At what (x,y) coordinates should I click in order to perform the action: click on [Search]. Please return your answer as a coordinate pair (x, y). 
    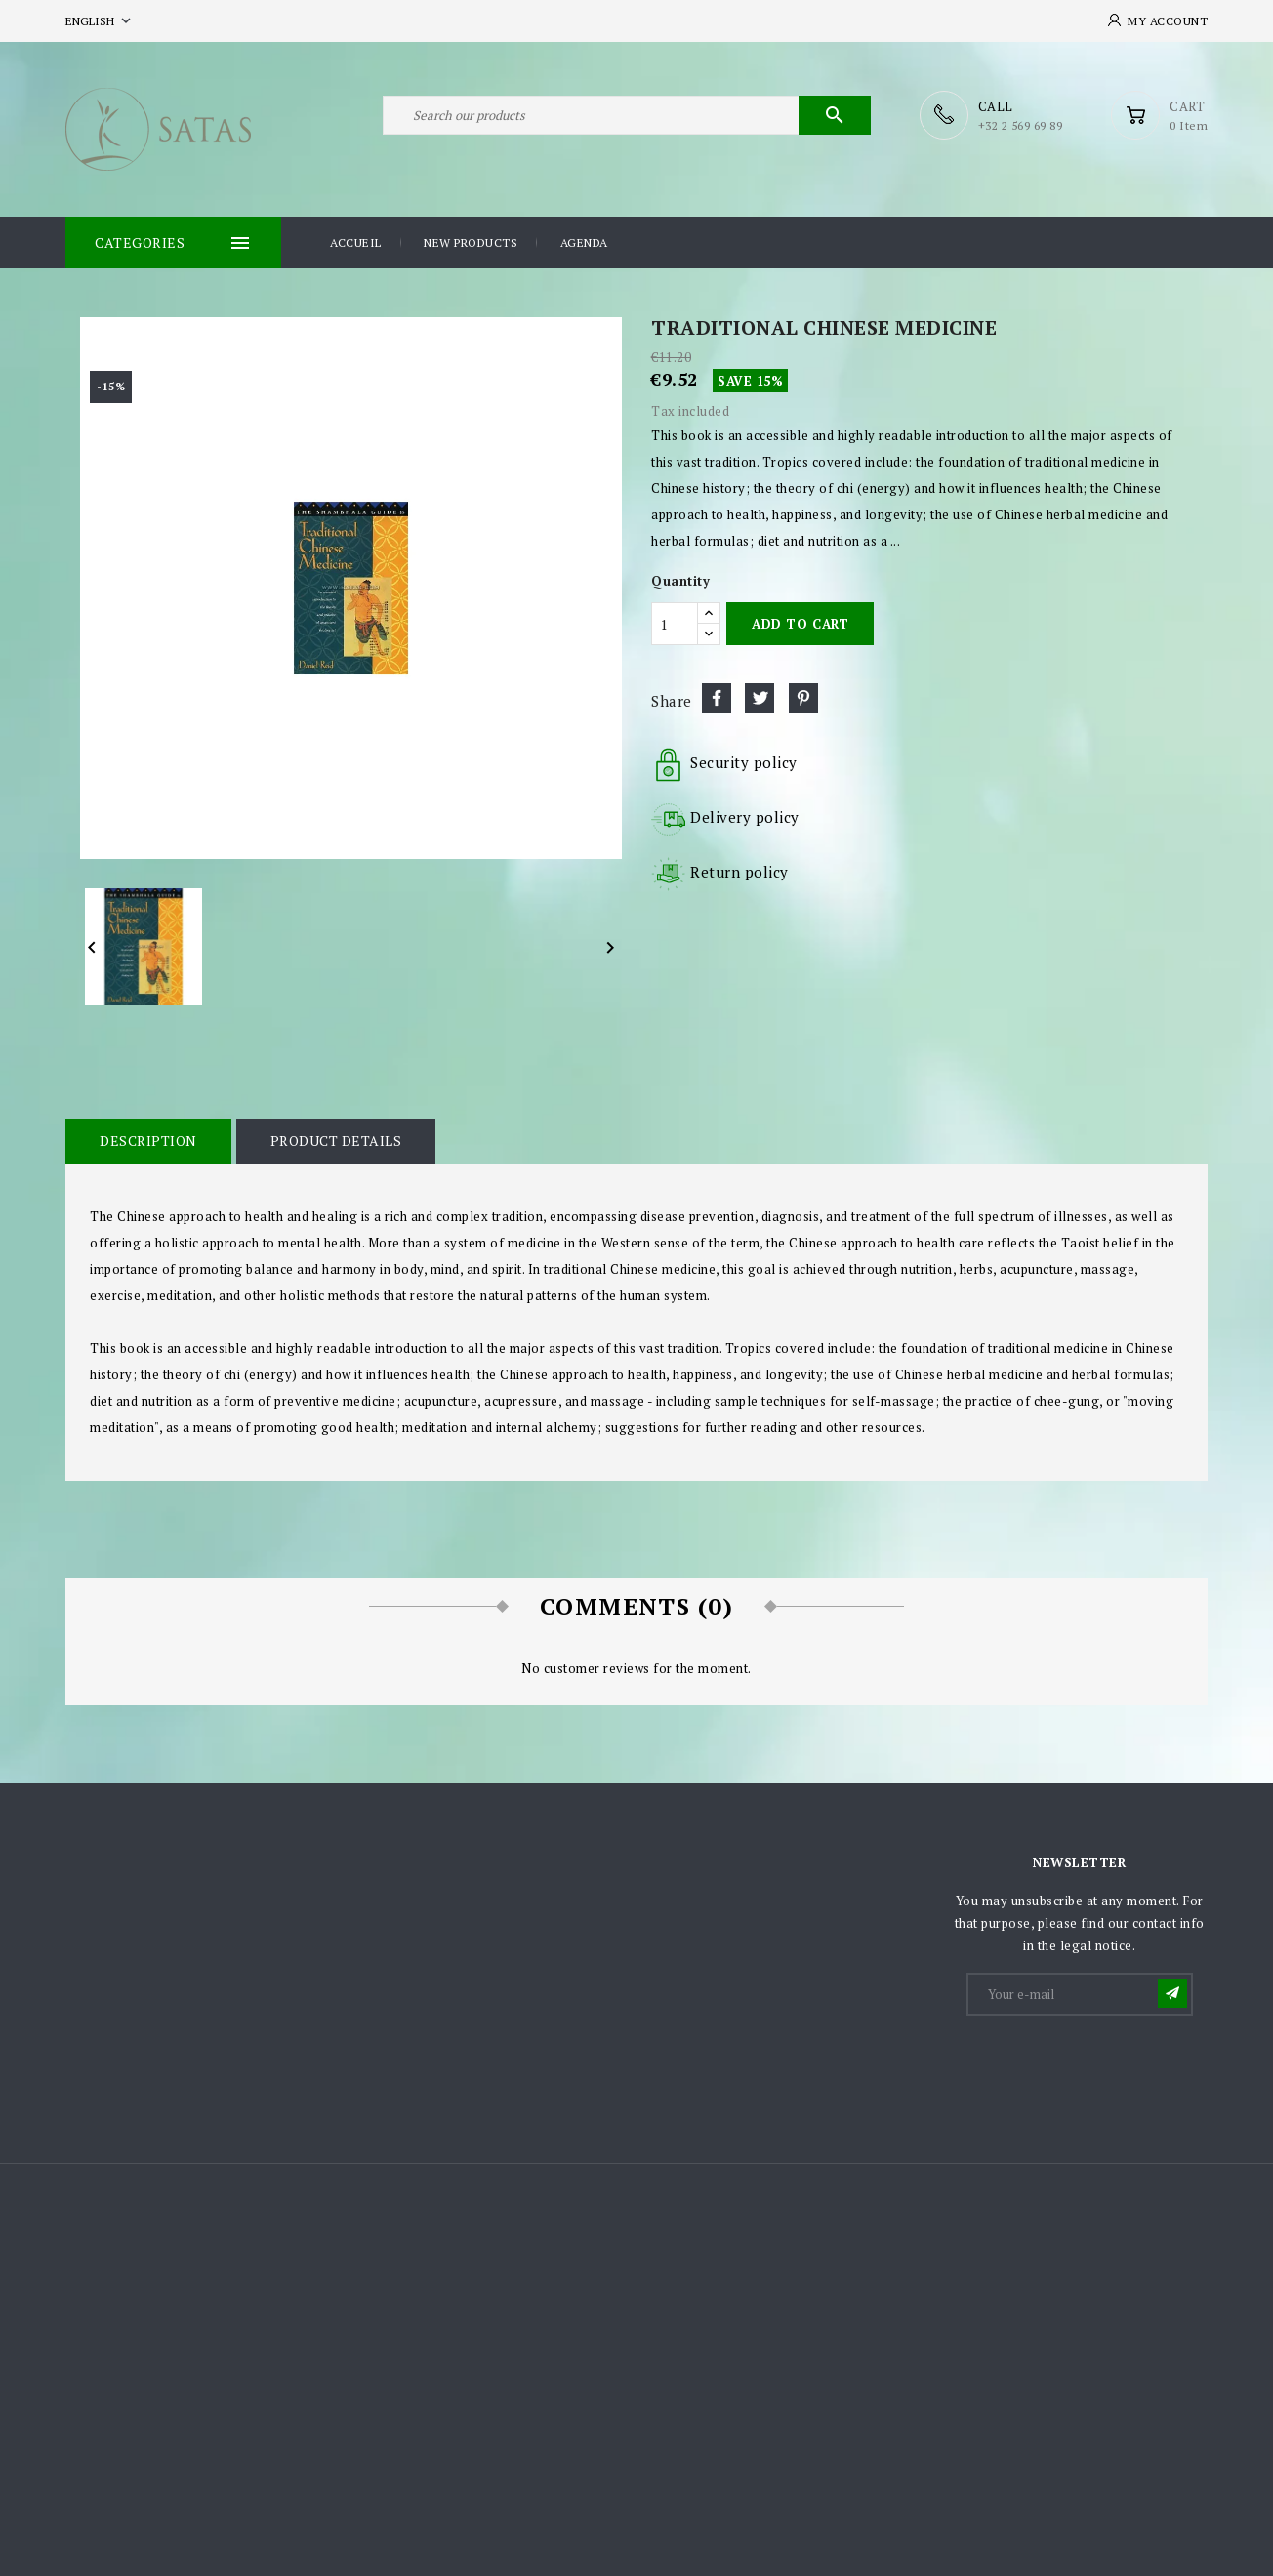
    Looking at the image, I should click on (627, 115).